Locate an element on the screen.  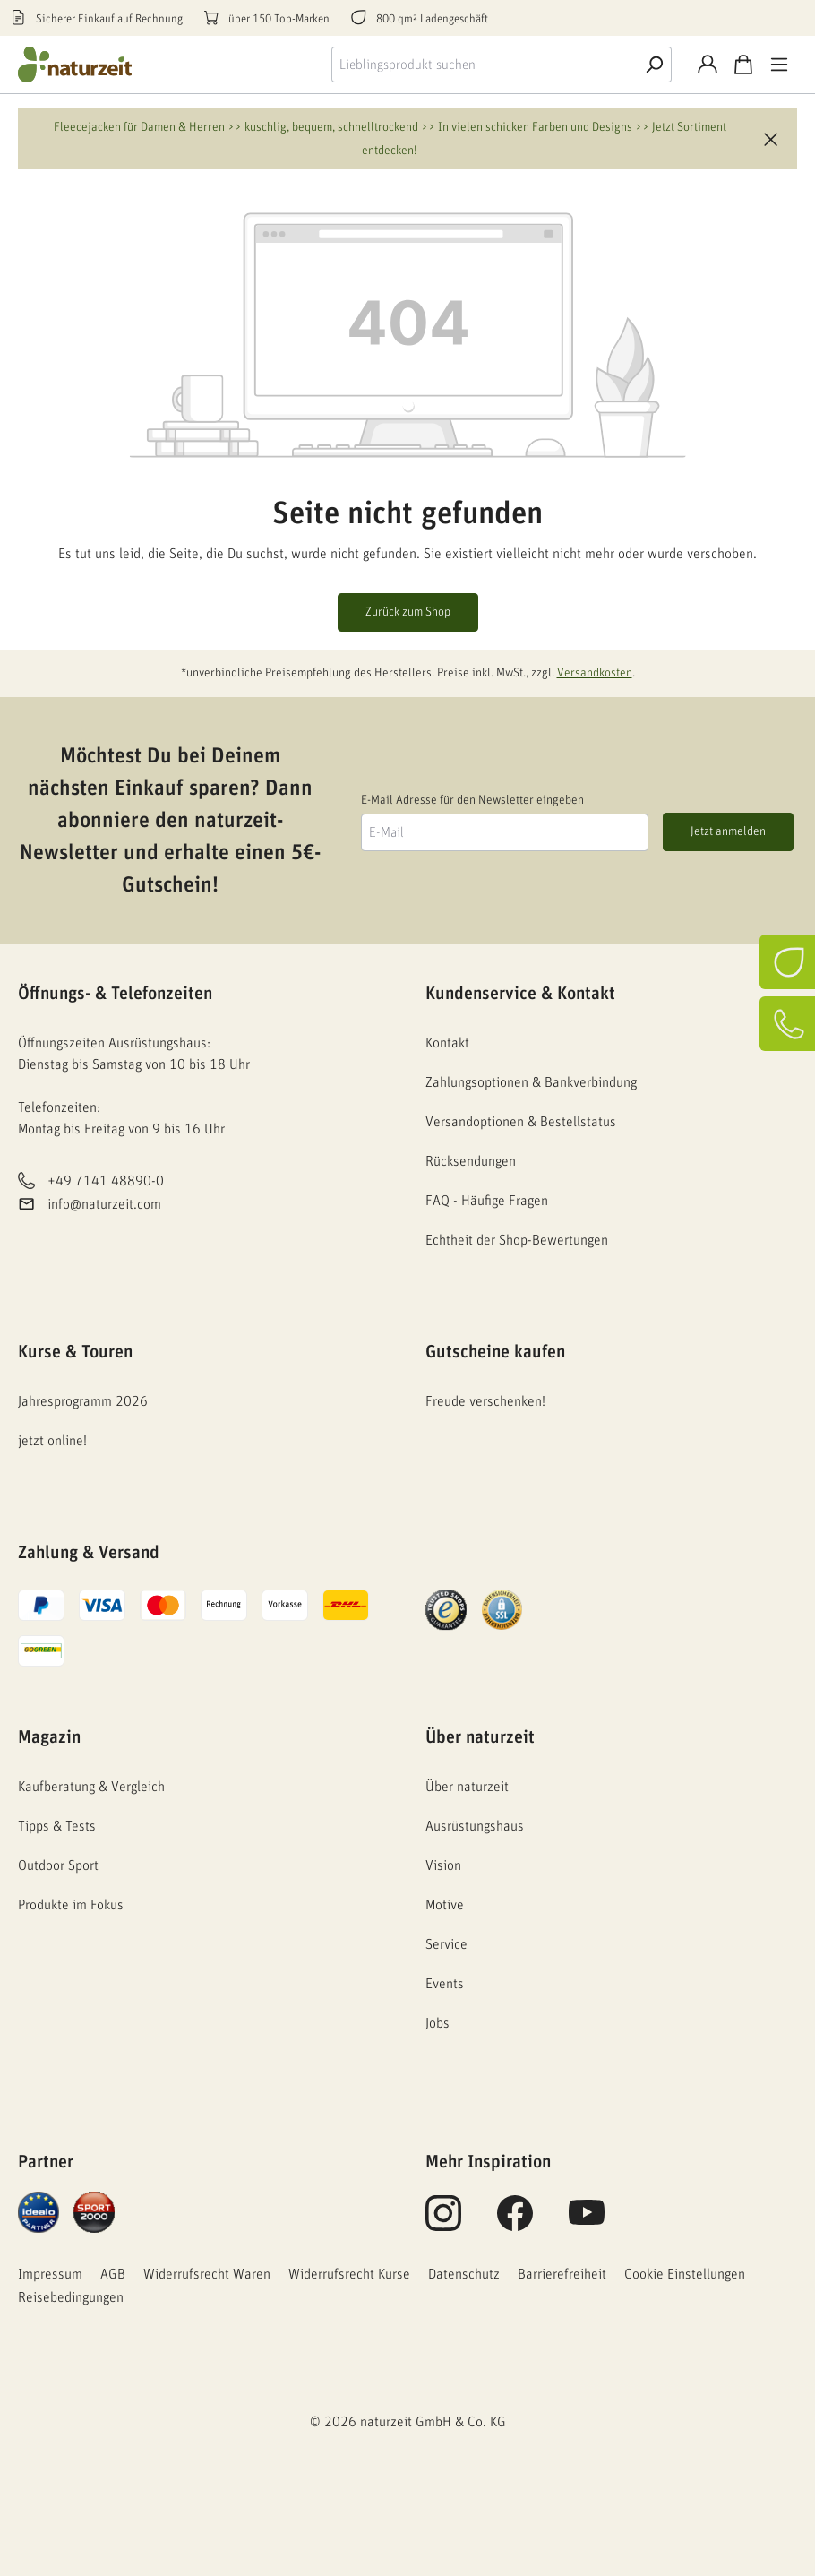
Jobs is located at coordinates (437, 2023).